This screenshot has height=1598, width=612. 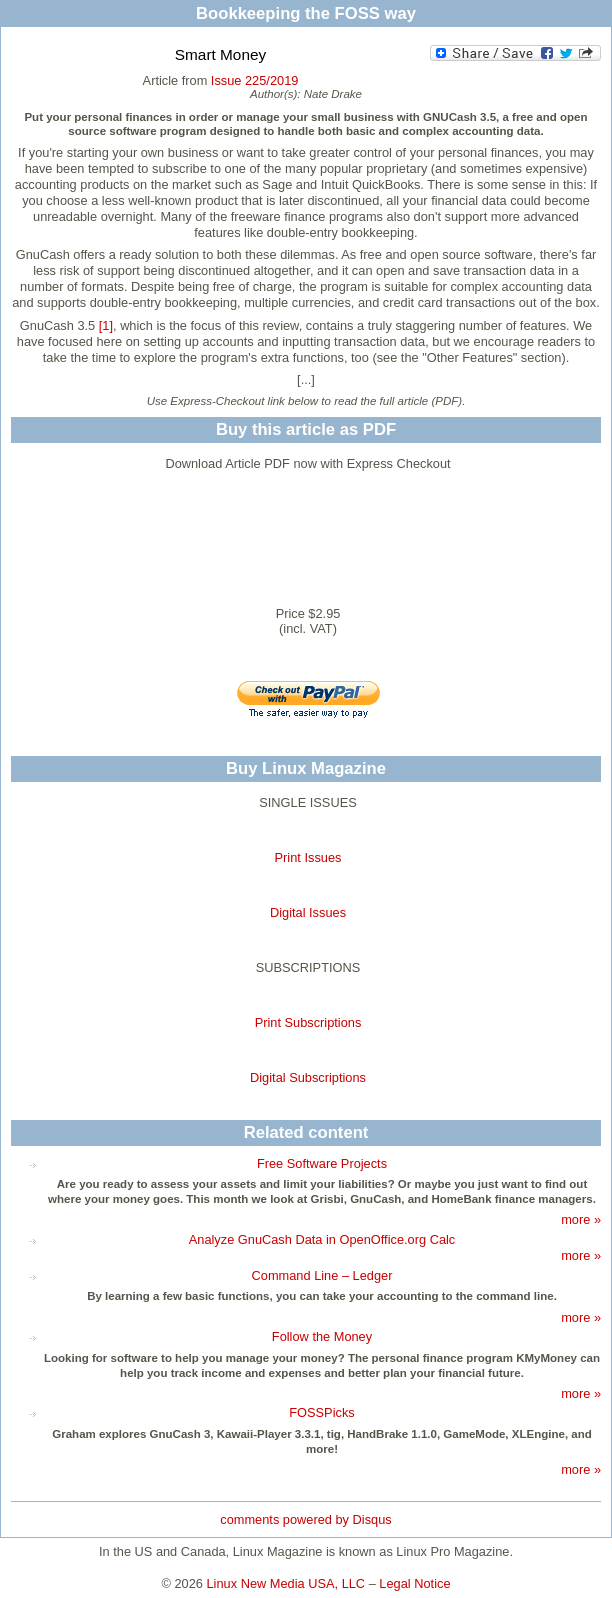 I want to click on Issue 225/2019, so click(x=255, y=80).